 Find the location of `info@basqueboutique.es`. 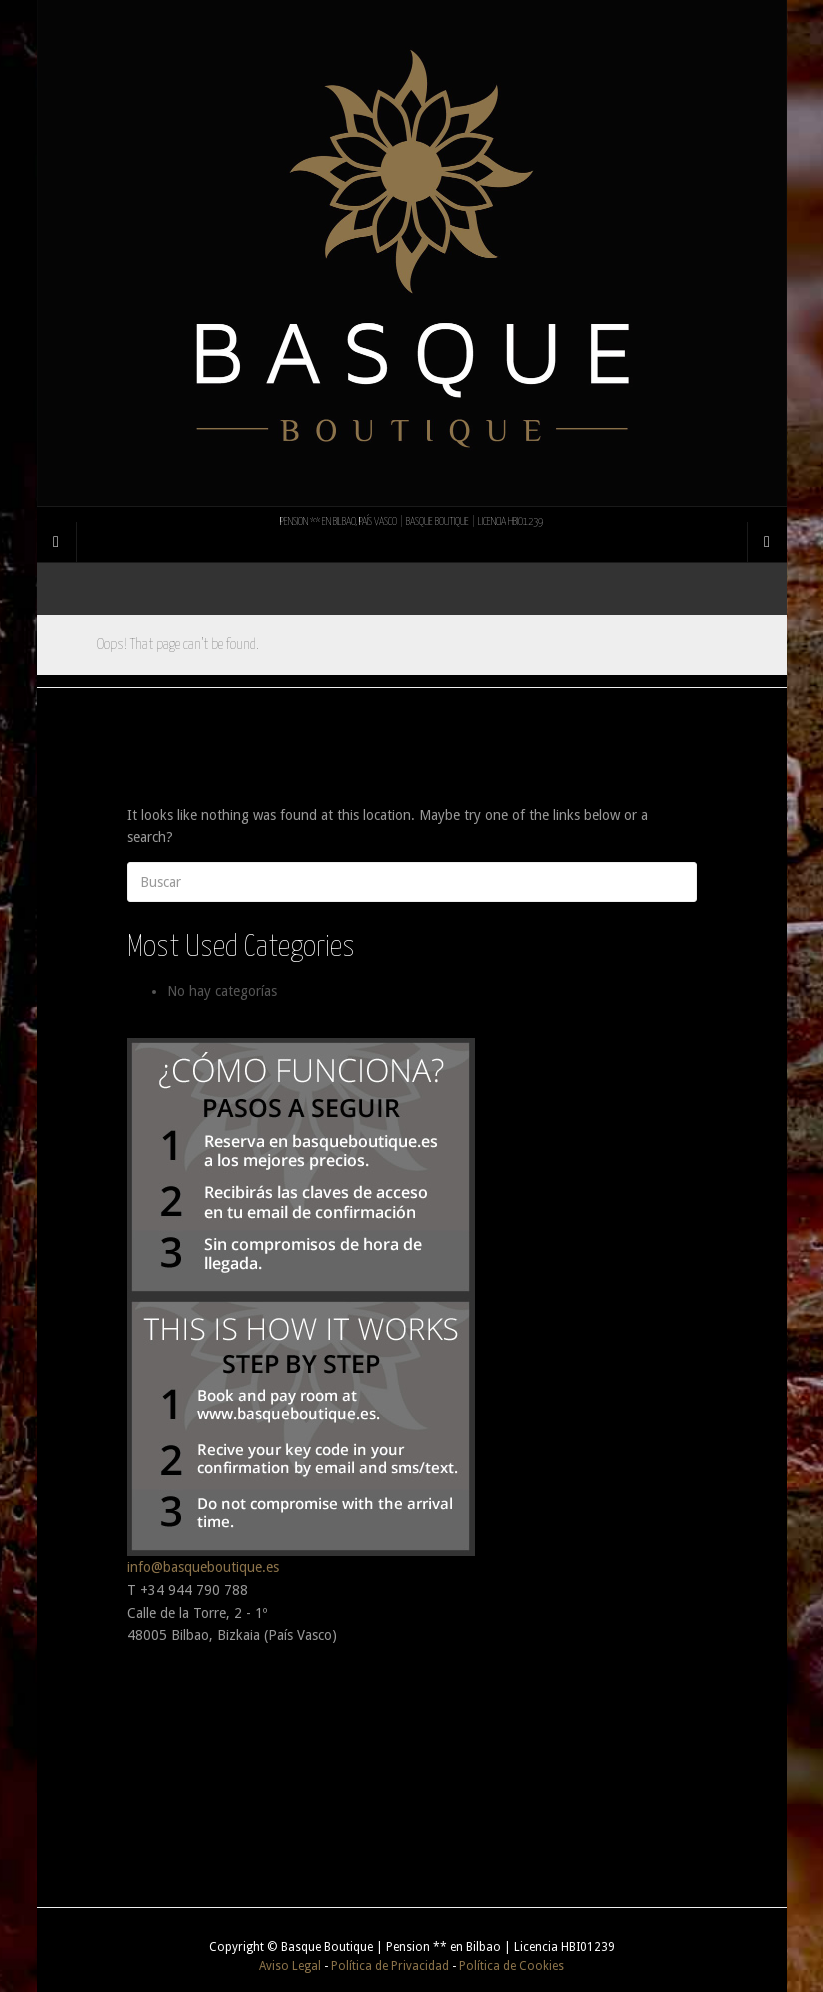

info@basqueboutique.es is located at coordinates (203, 1567).